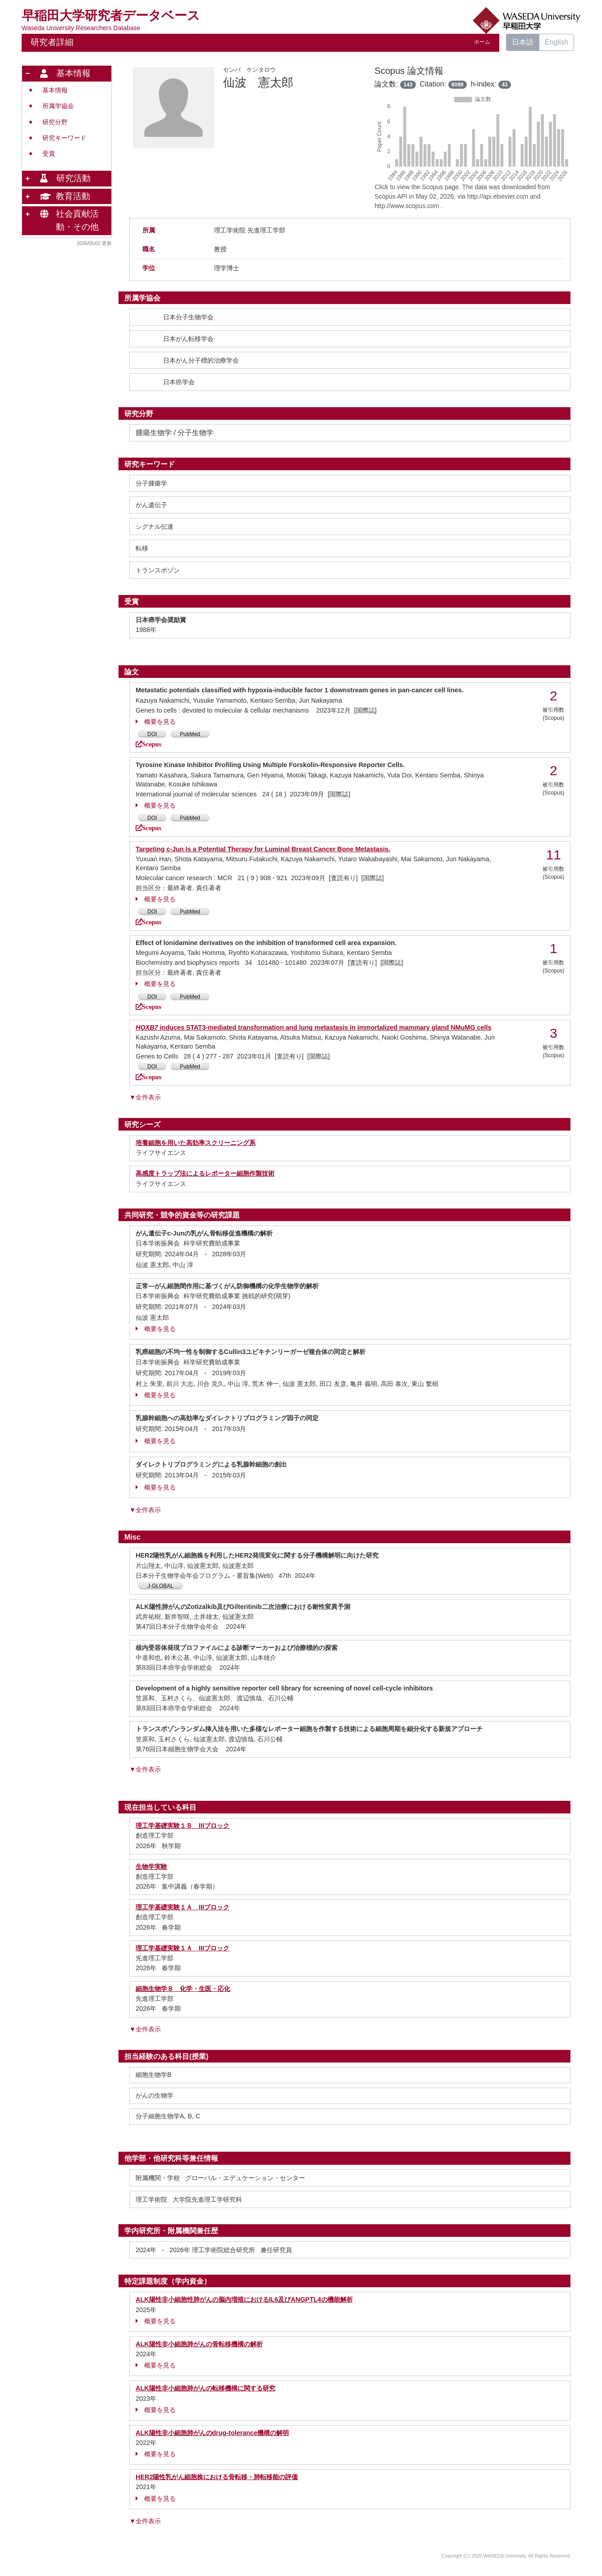 Image resolution: width=602 pixels, height=2576 pixels. Describe the element at coordinates (152, 734) in the screenshot. I see `DOI` at that location.